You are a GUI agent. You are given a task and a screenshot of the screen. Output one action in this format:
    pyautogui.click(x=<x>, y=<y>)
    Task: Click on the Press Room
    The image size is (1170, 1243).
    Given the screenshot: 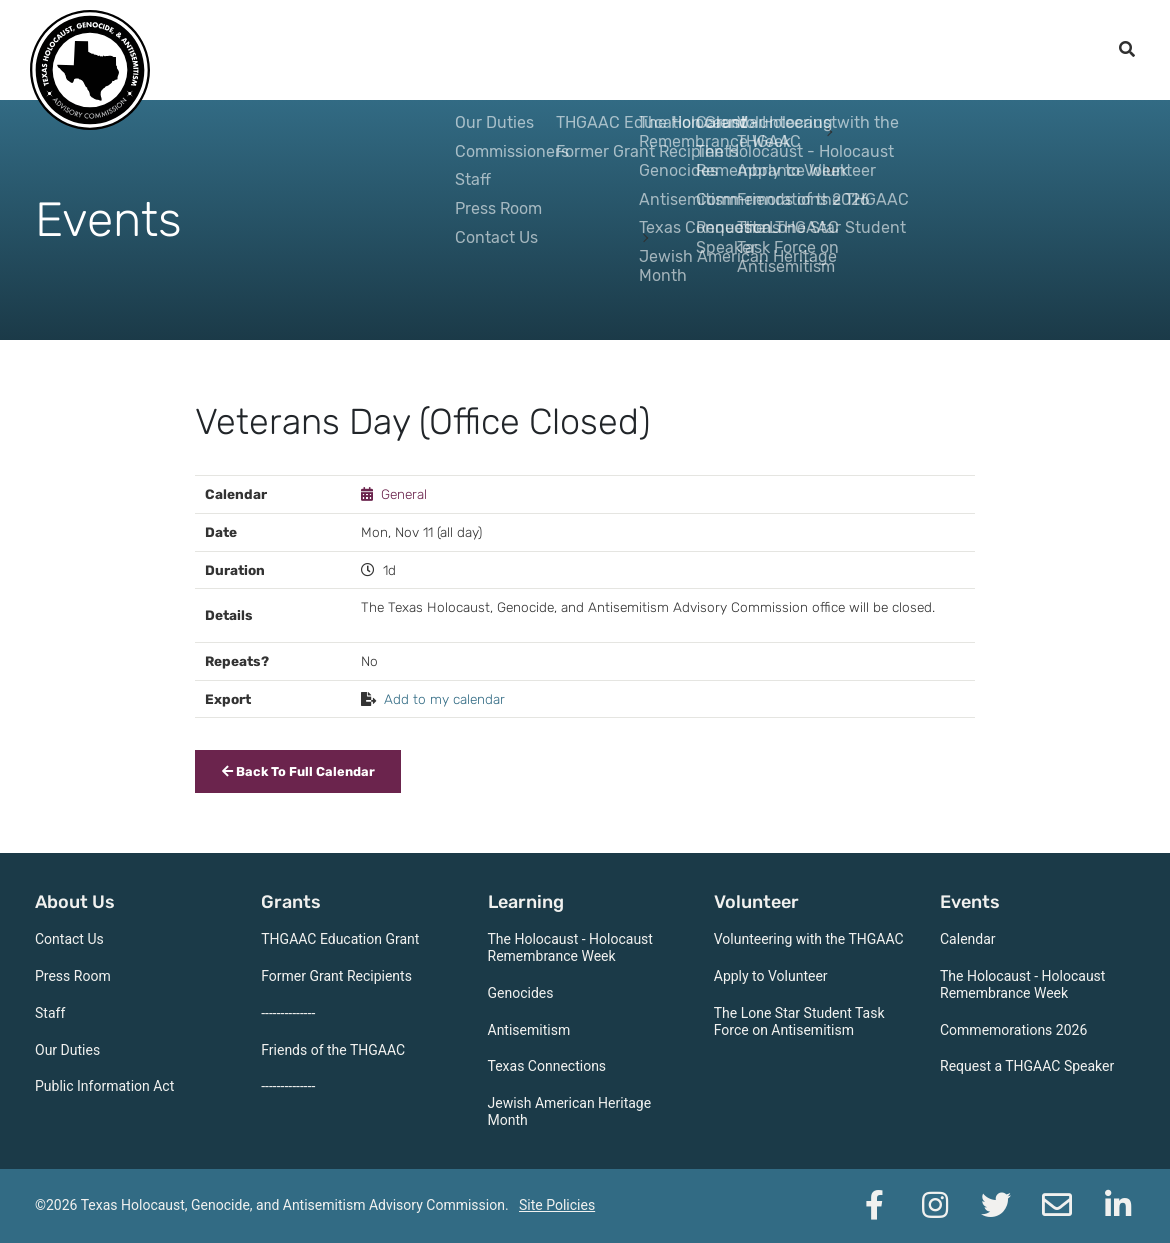 What is the action you would take?
    pyautogui.click(x=73, y=976)
    